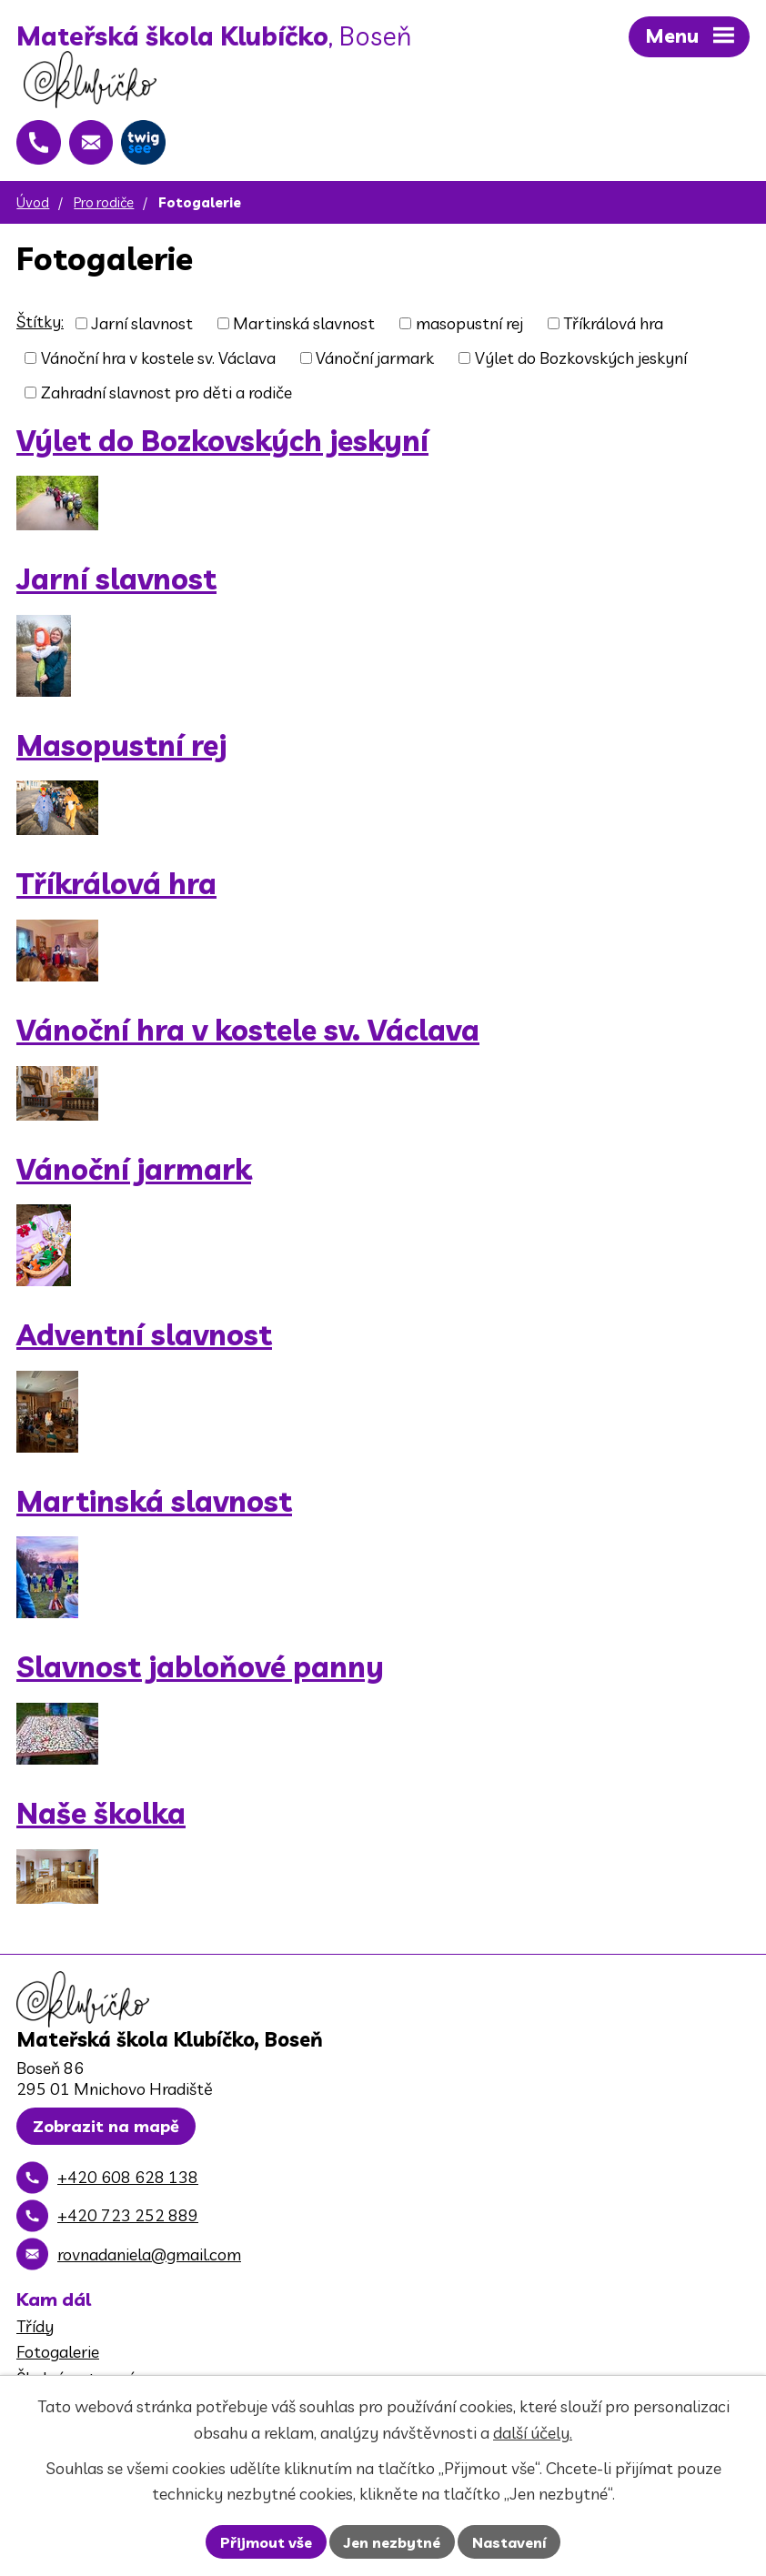 This screenshot has width=766, height=2576. What do you see at coordinates (304, 327) in the screenshot?
I see `Martinská slavnost` at bounding box center [304, 327].